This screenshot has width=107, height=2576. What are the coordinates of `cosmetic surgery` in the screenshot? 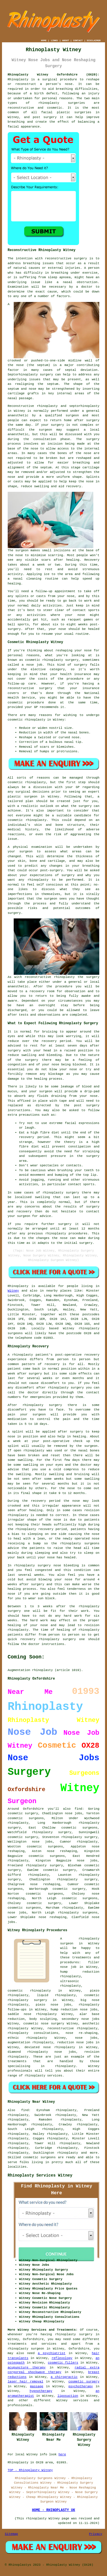 It's located at (84, 2381).